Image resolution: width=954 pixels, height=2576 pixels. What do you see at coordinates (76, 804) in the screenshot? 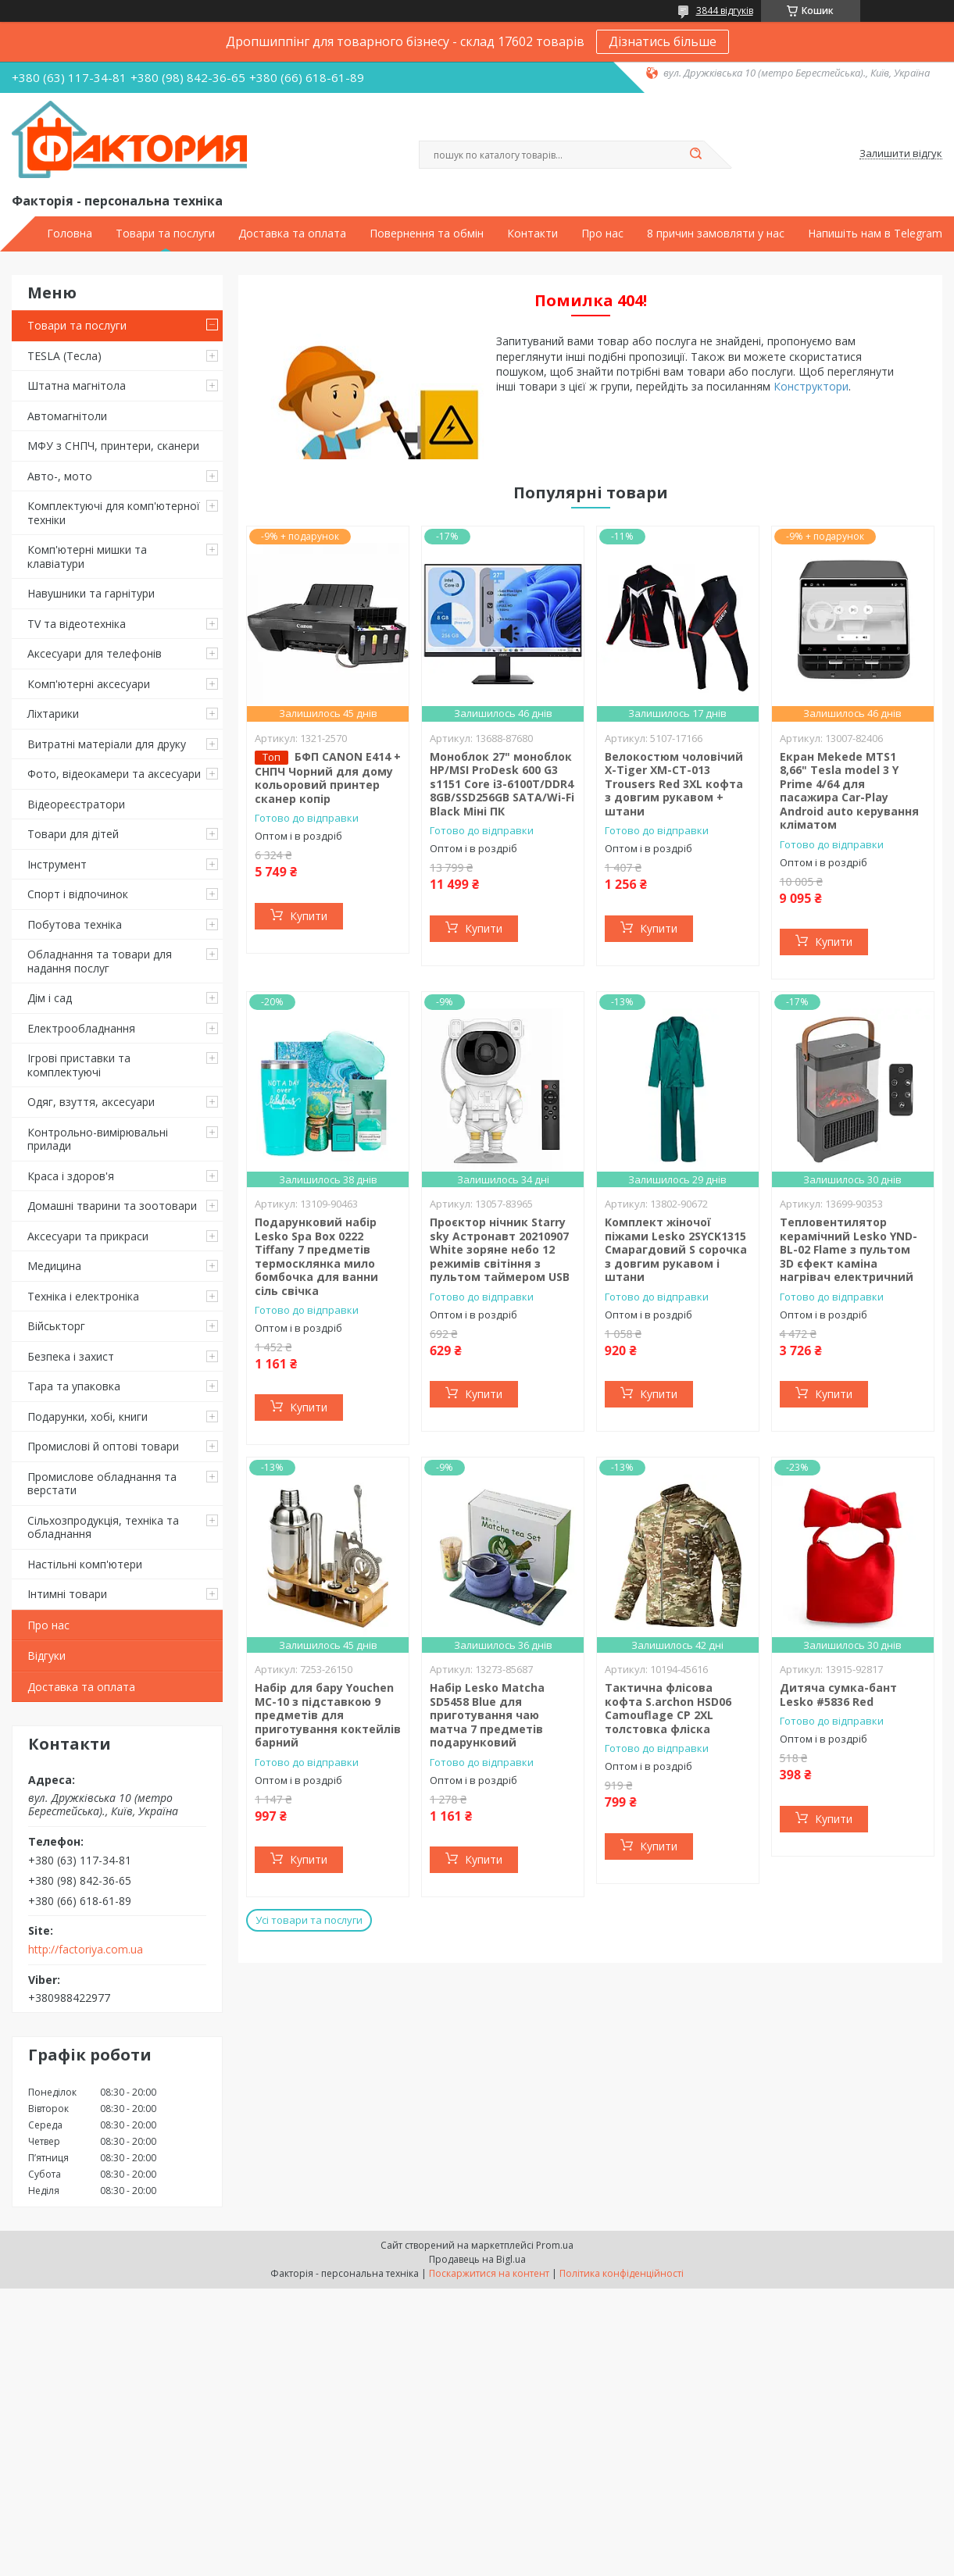
I see `Відеореєстратори` at bounding box center [76, 804].